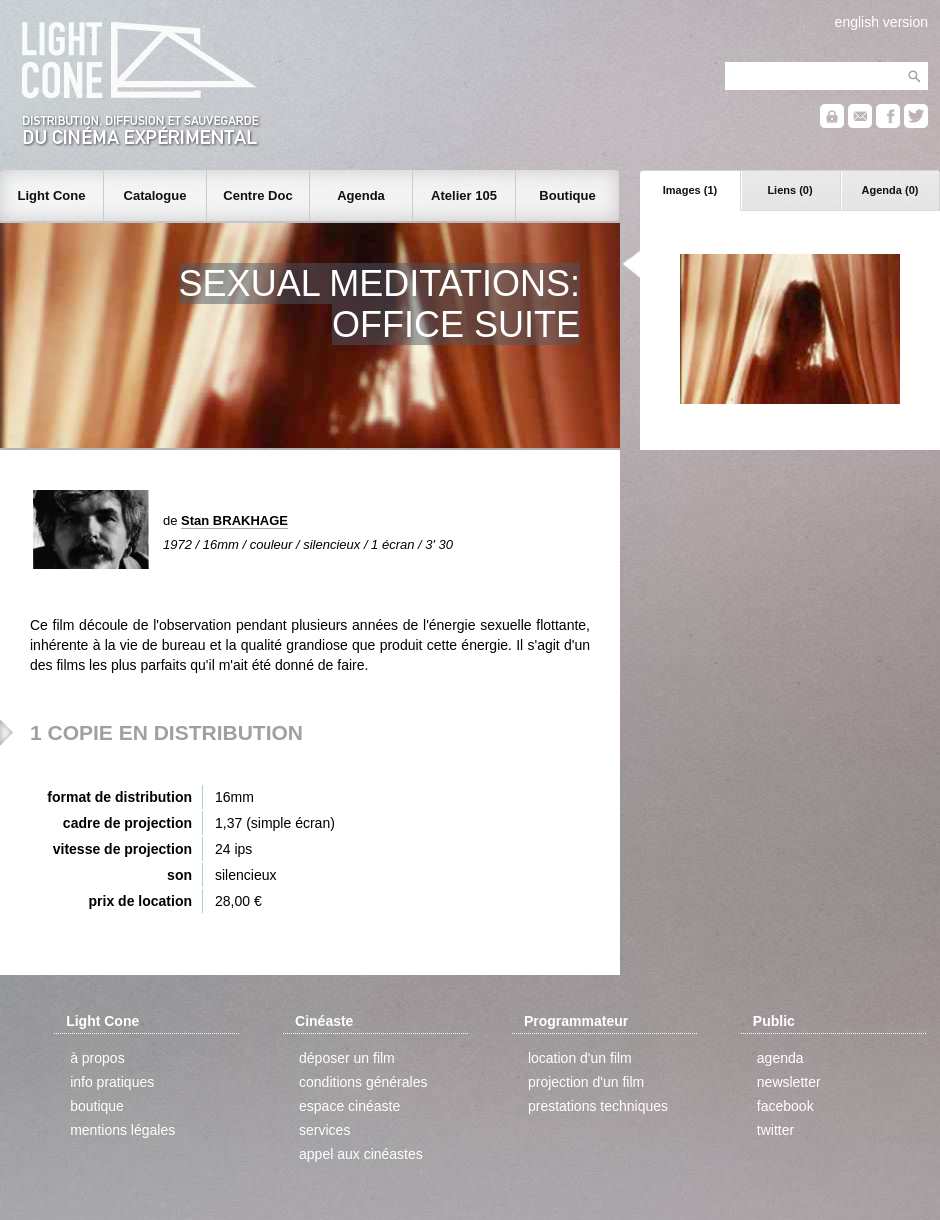 This screenshot has width=940, height=1220. What do you see at coordinates (775, 1130) in the screenshot?
I see `twitter` at bounding box center [775, 1130].